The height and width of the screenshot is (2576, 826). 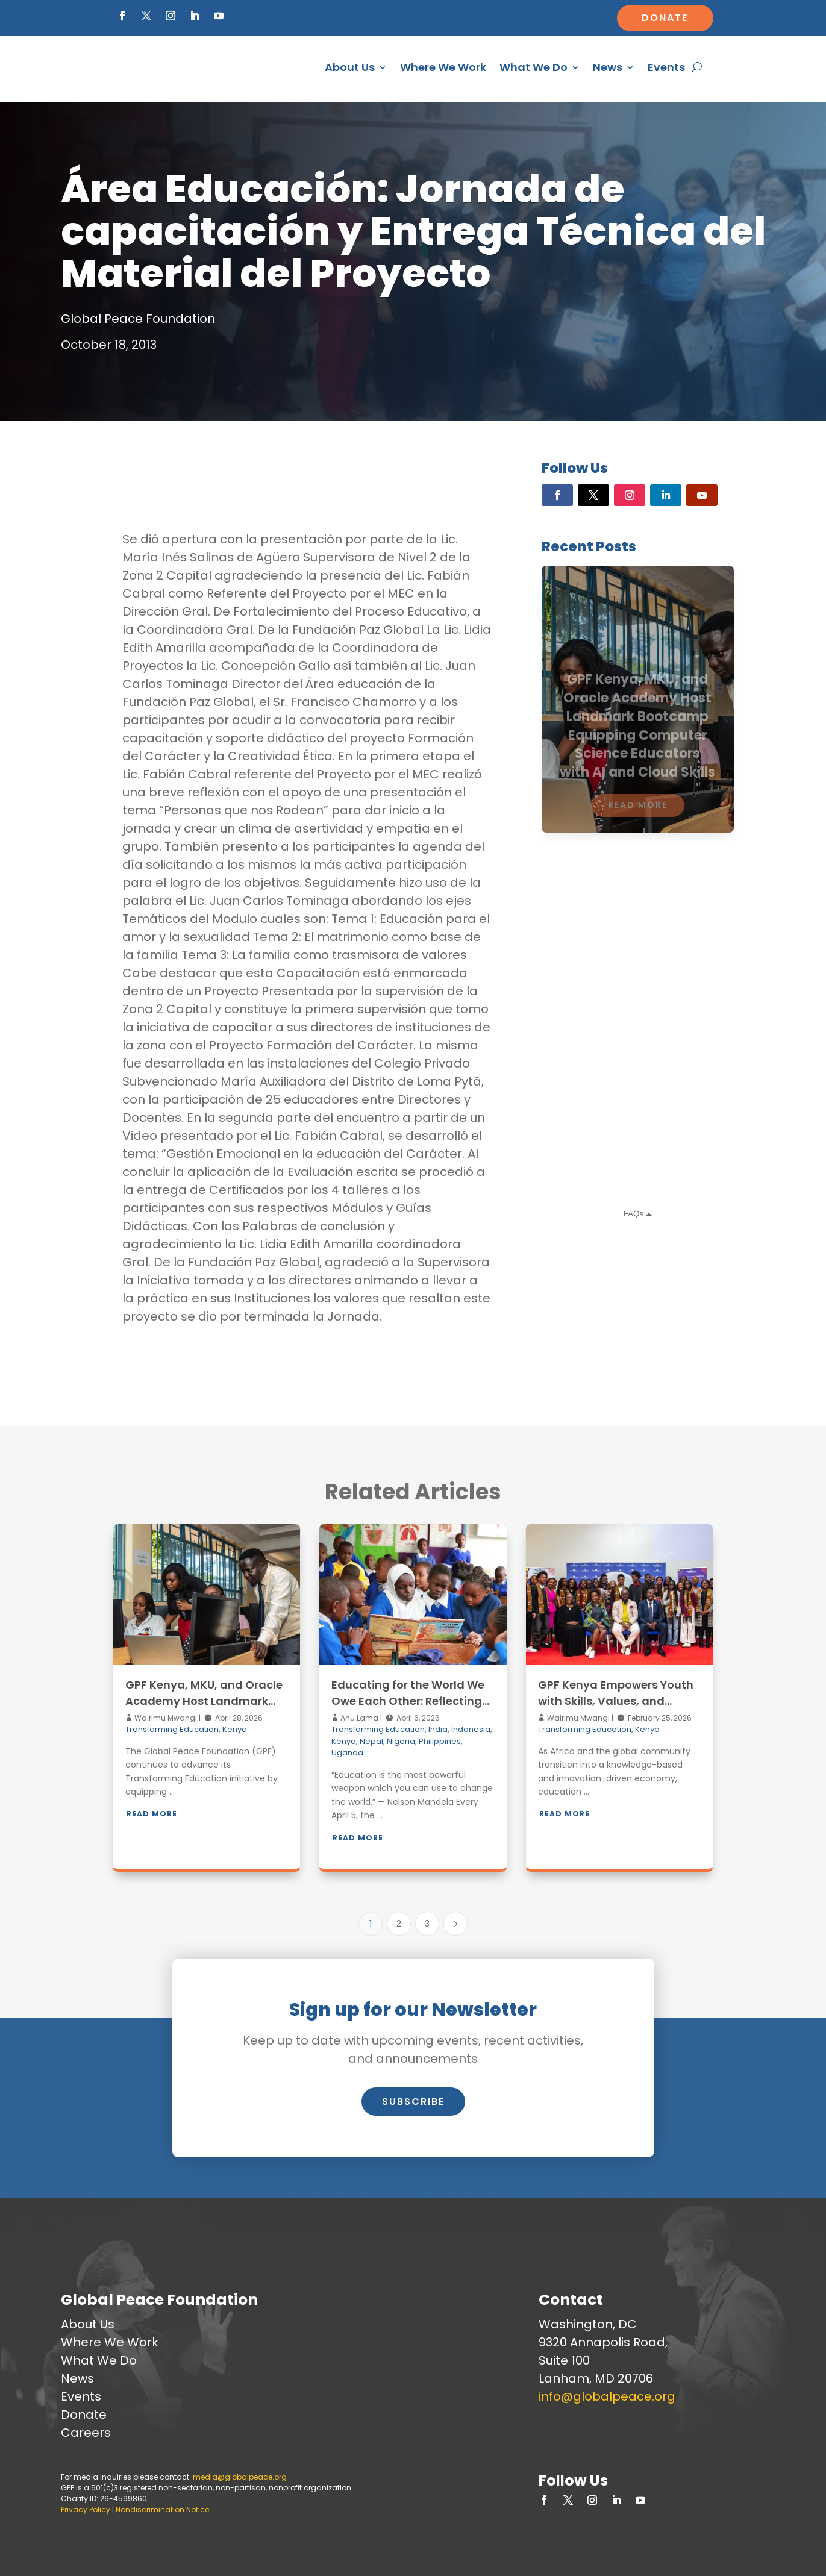 I want to click on What We Do, so click(x=533, y=67).